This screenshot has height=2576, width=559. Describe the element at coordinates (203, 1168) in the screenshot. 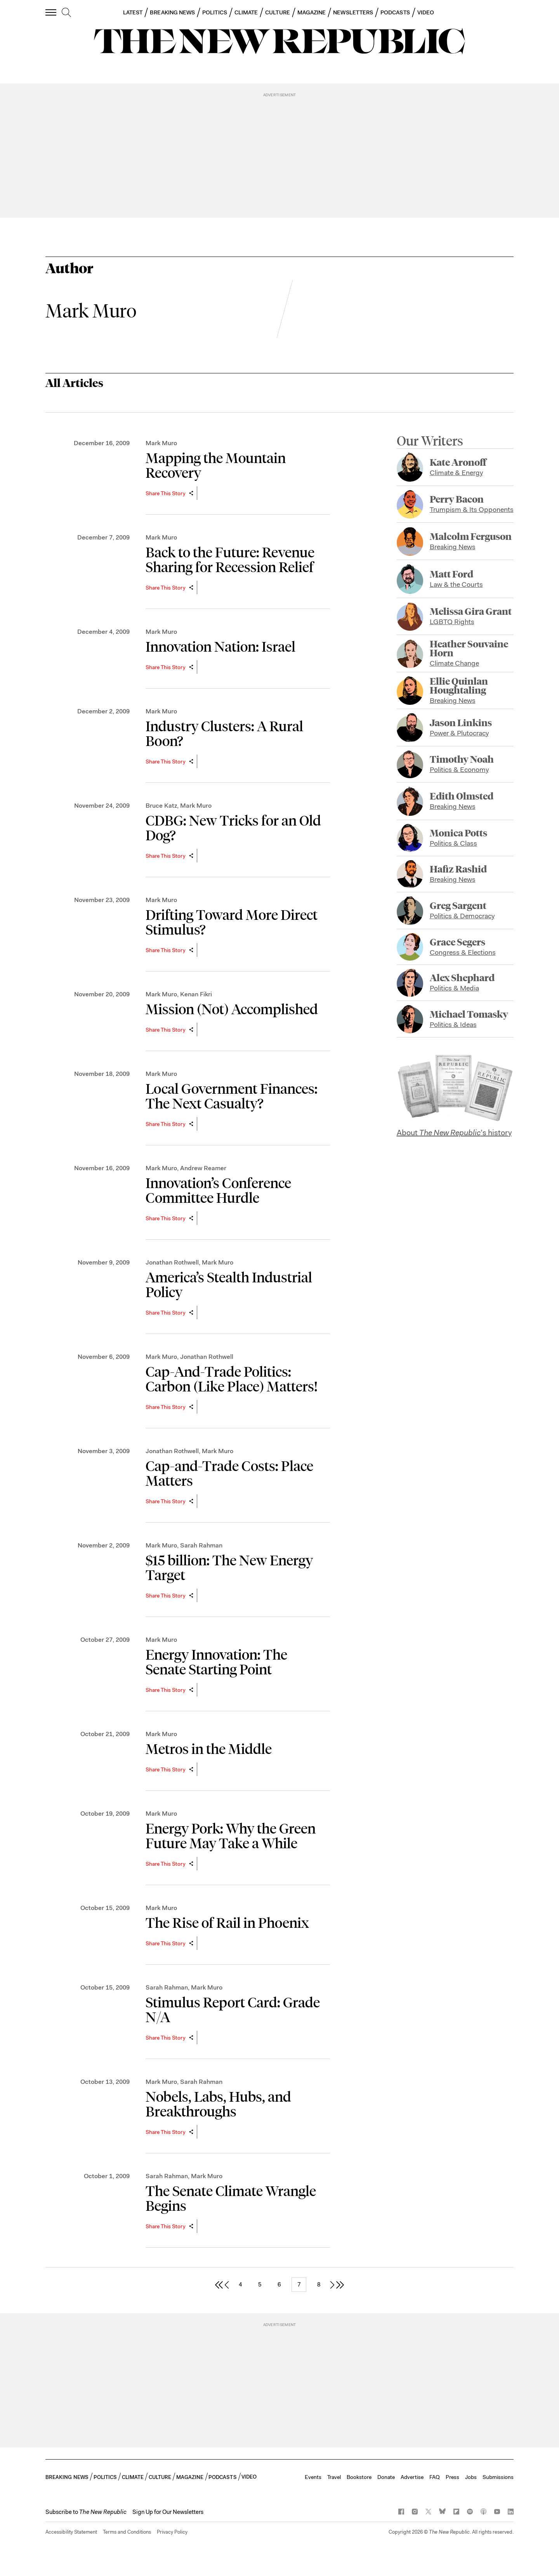

I see `Andrew Reamer` at that location.